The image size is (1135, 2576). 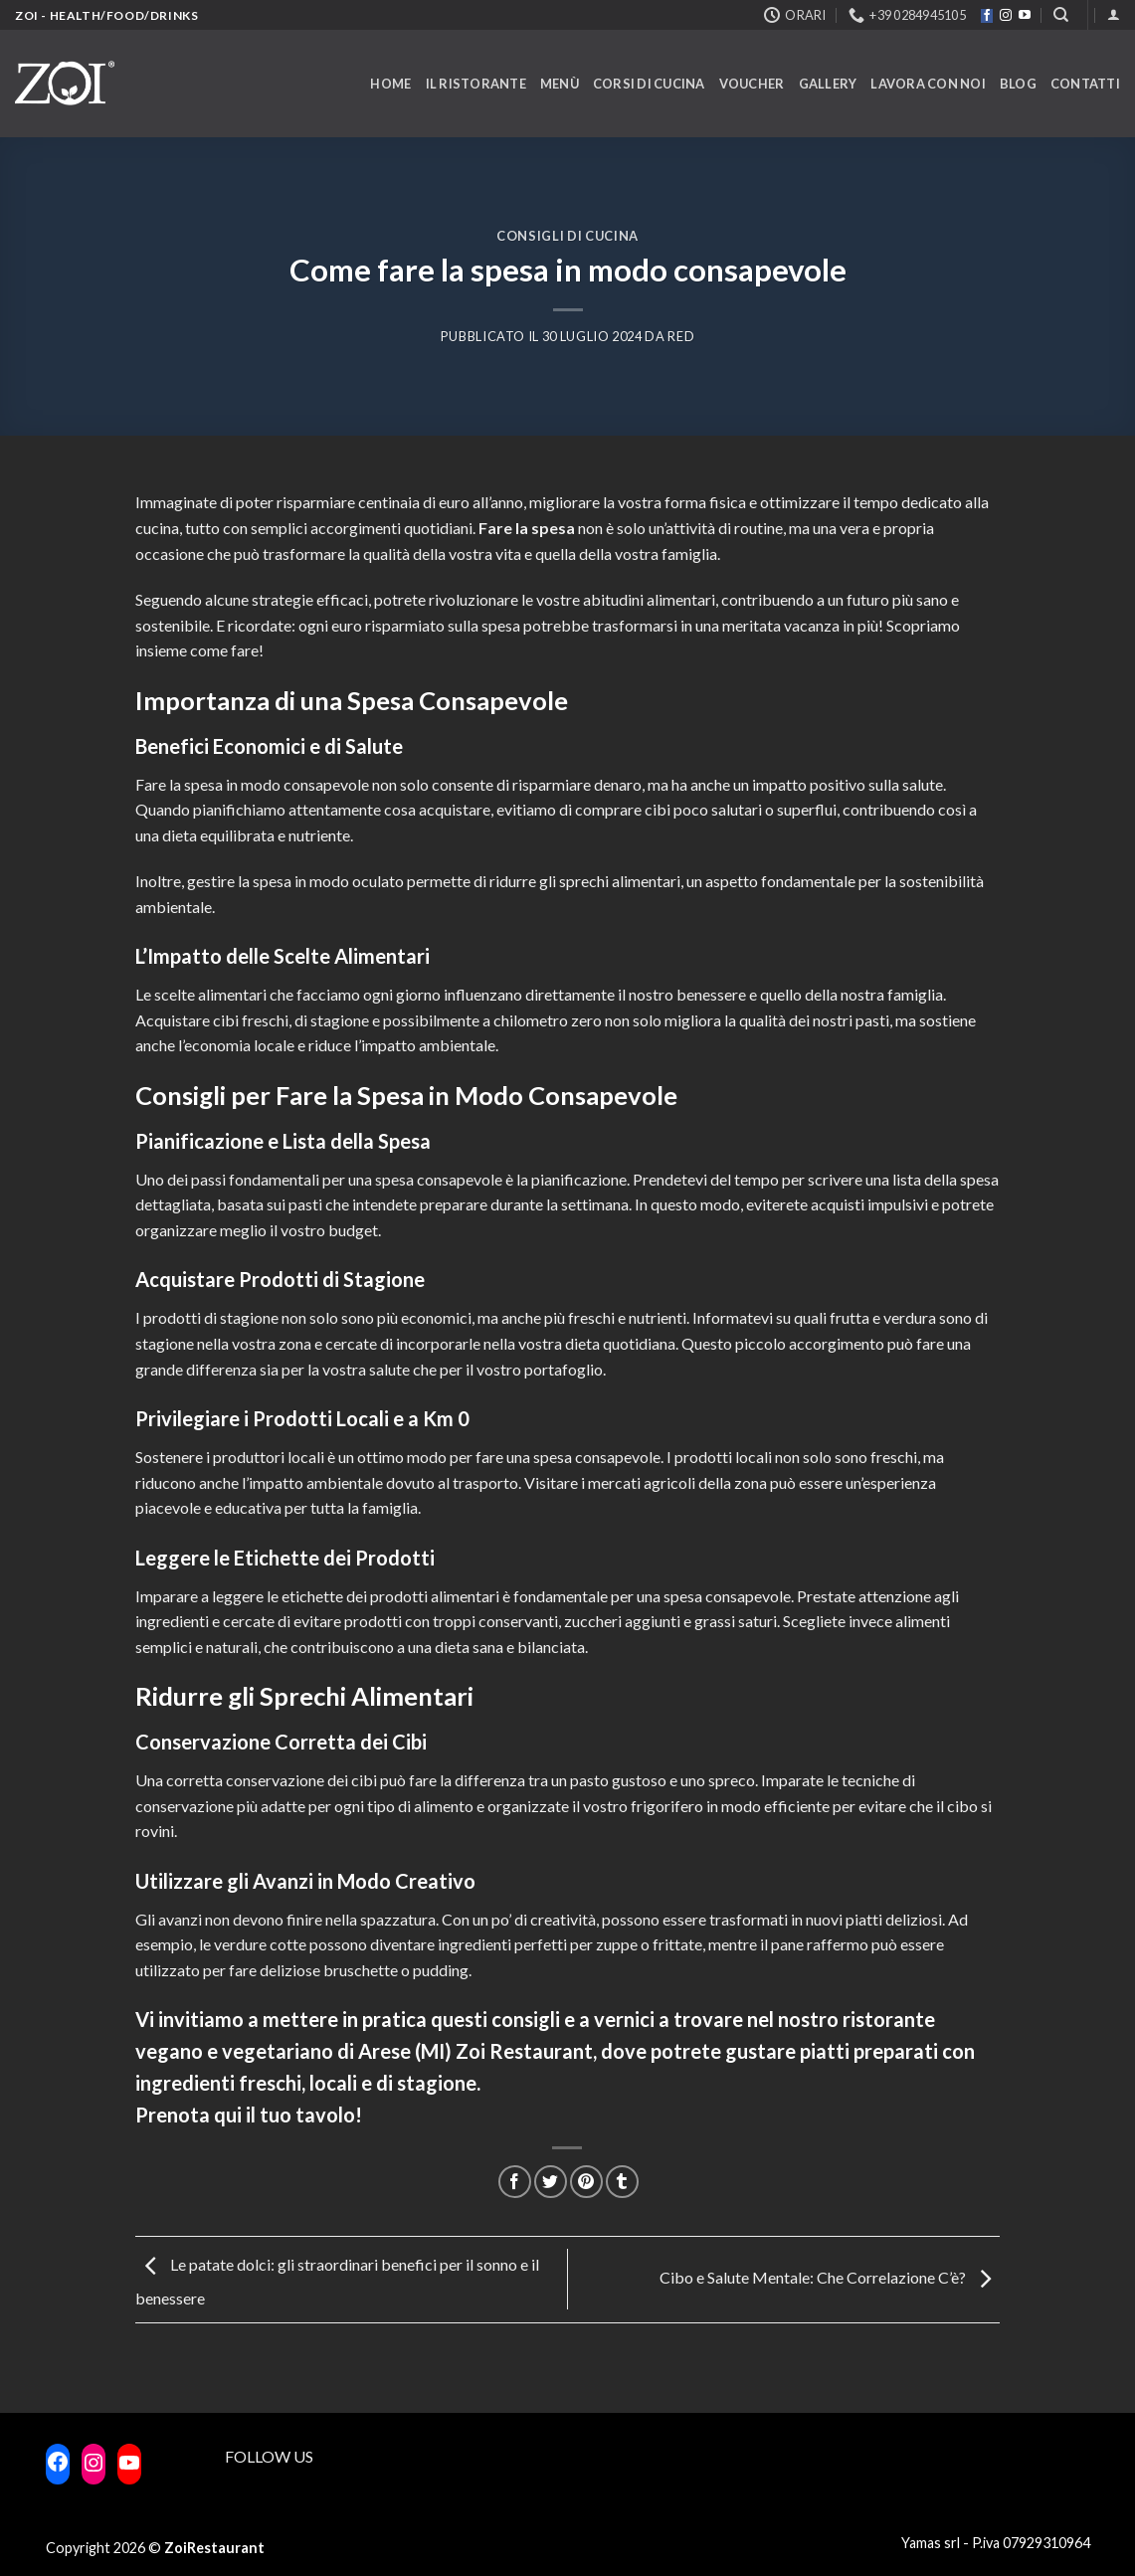 What do you see at coordinates (248, 2114) in the screenshot?
I see `Prenota qui il tuo tavolo!` at bounding box center [248, 2114].